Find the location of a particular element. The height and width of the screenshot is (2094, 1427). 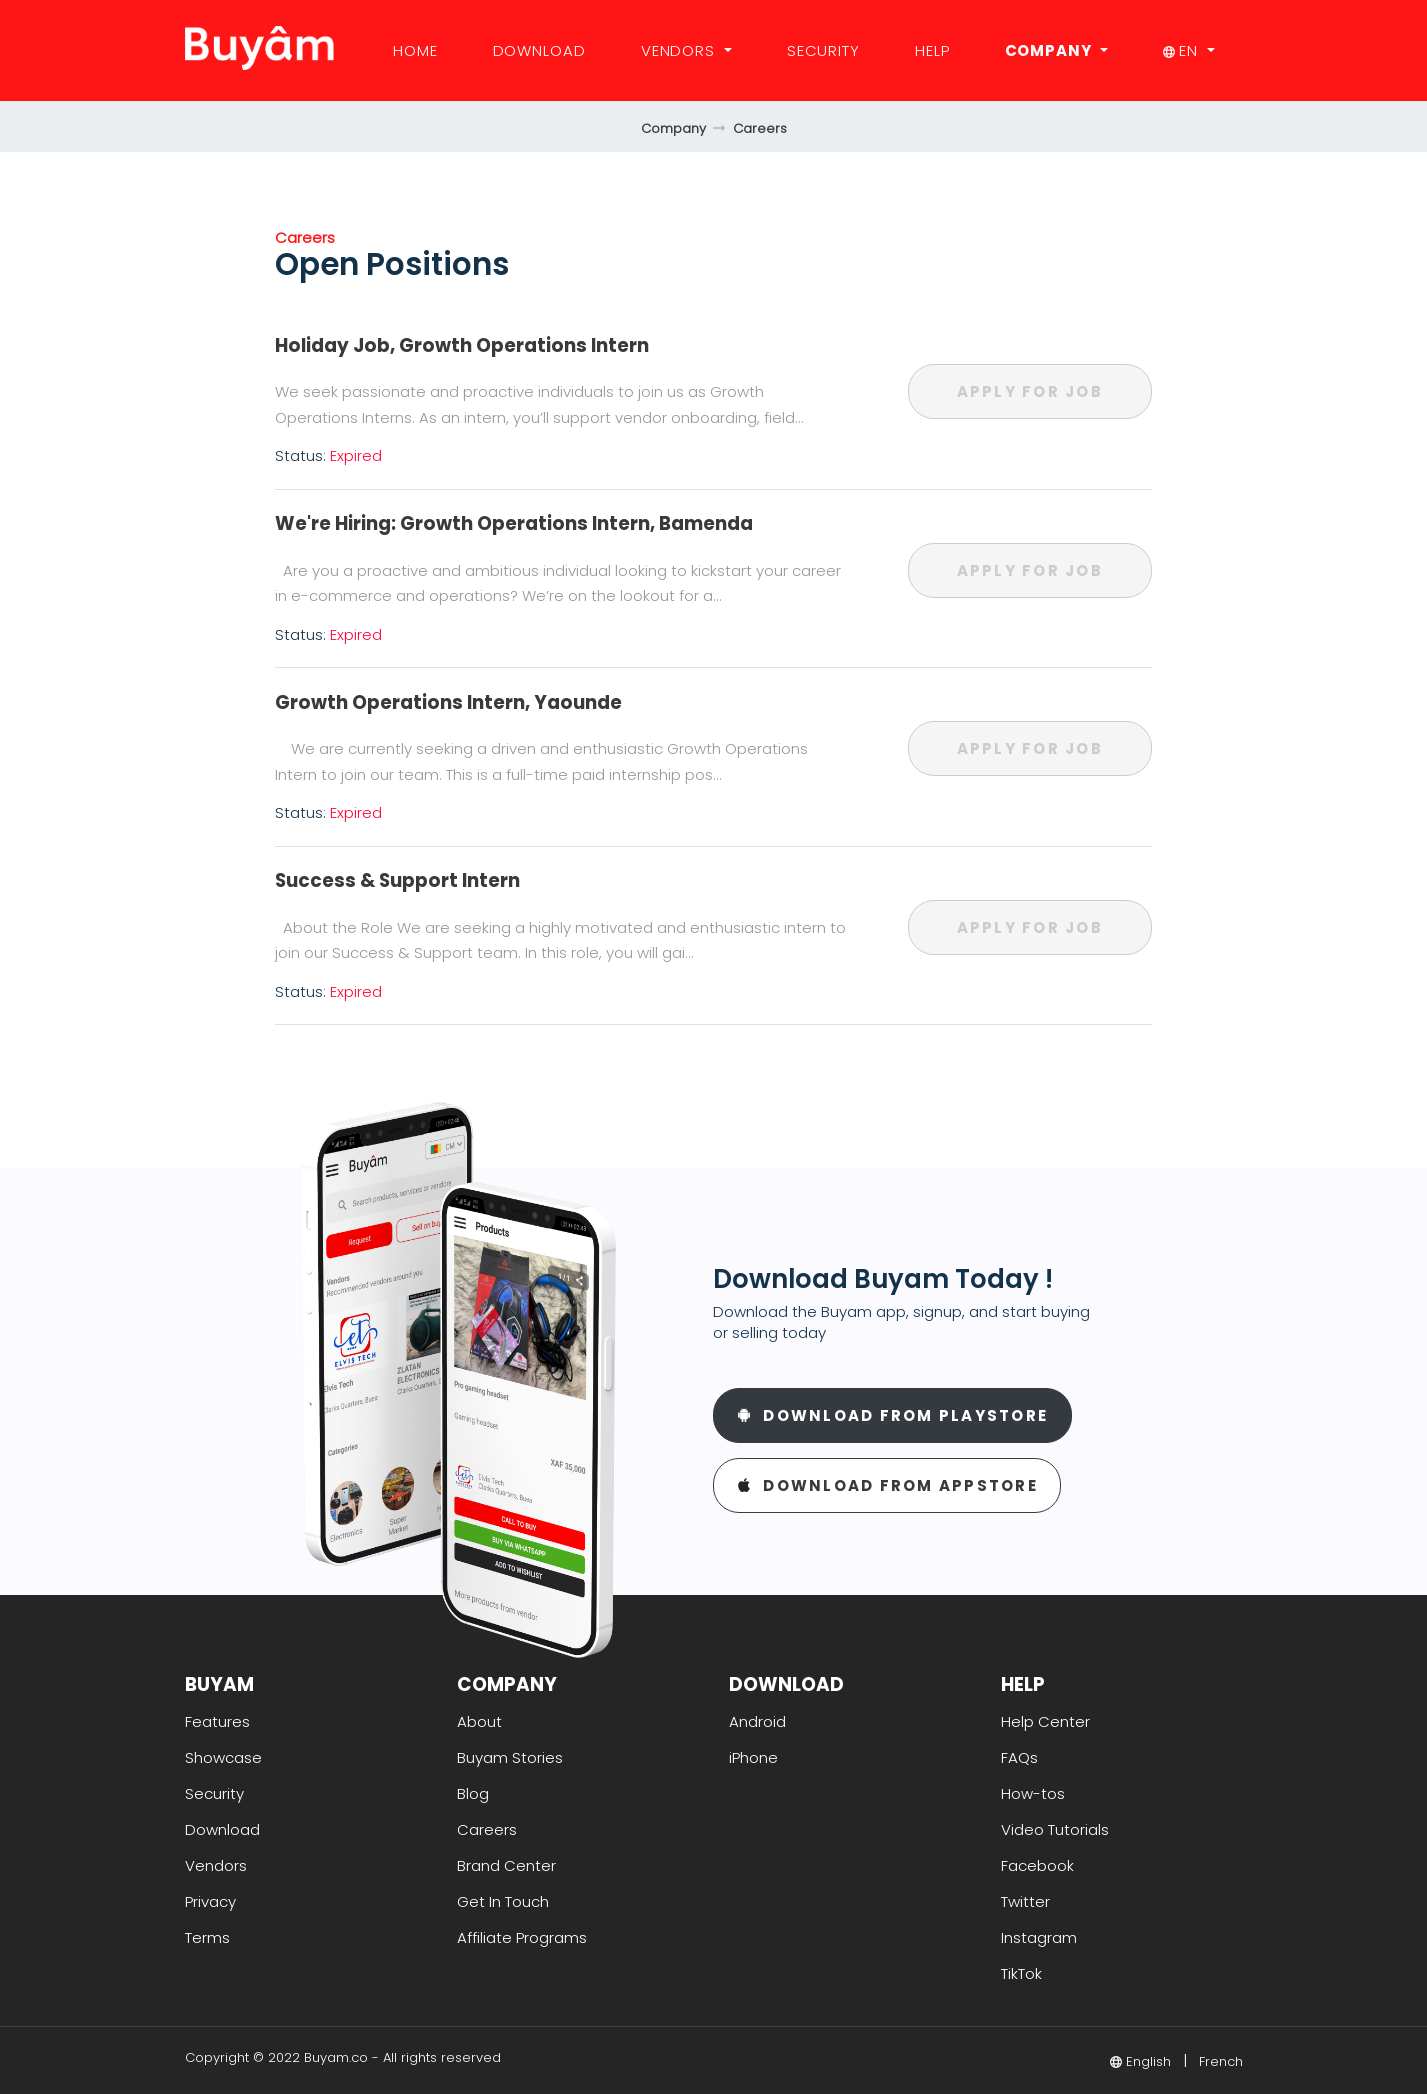

Facebook is located at coordinates (1037, 1865).